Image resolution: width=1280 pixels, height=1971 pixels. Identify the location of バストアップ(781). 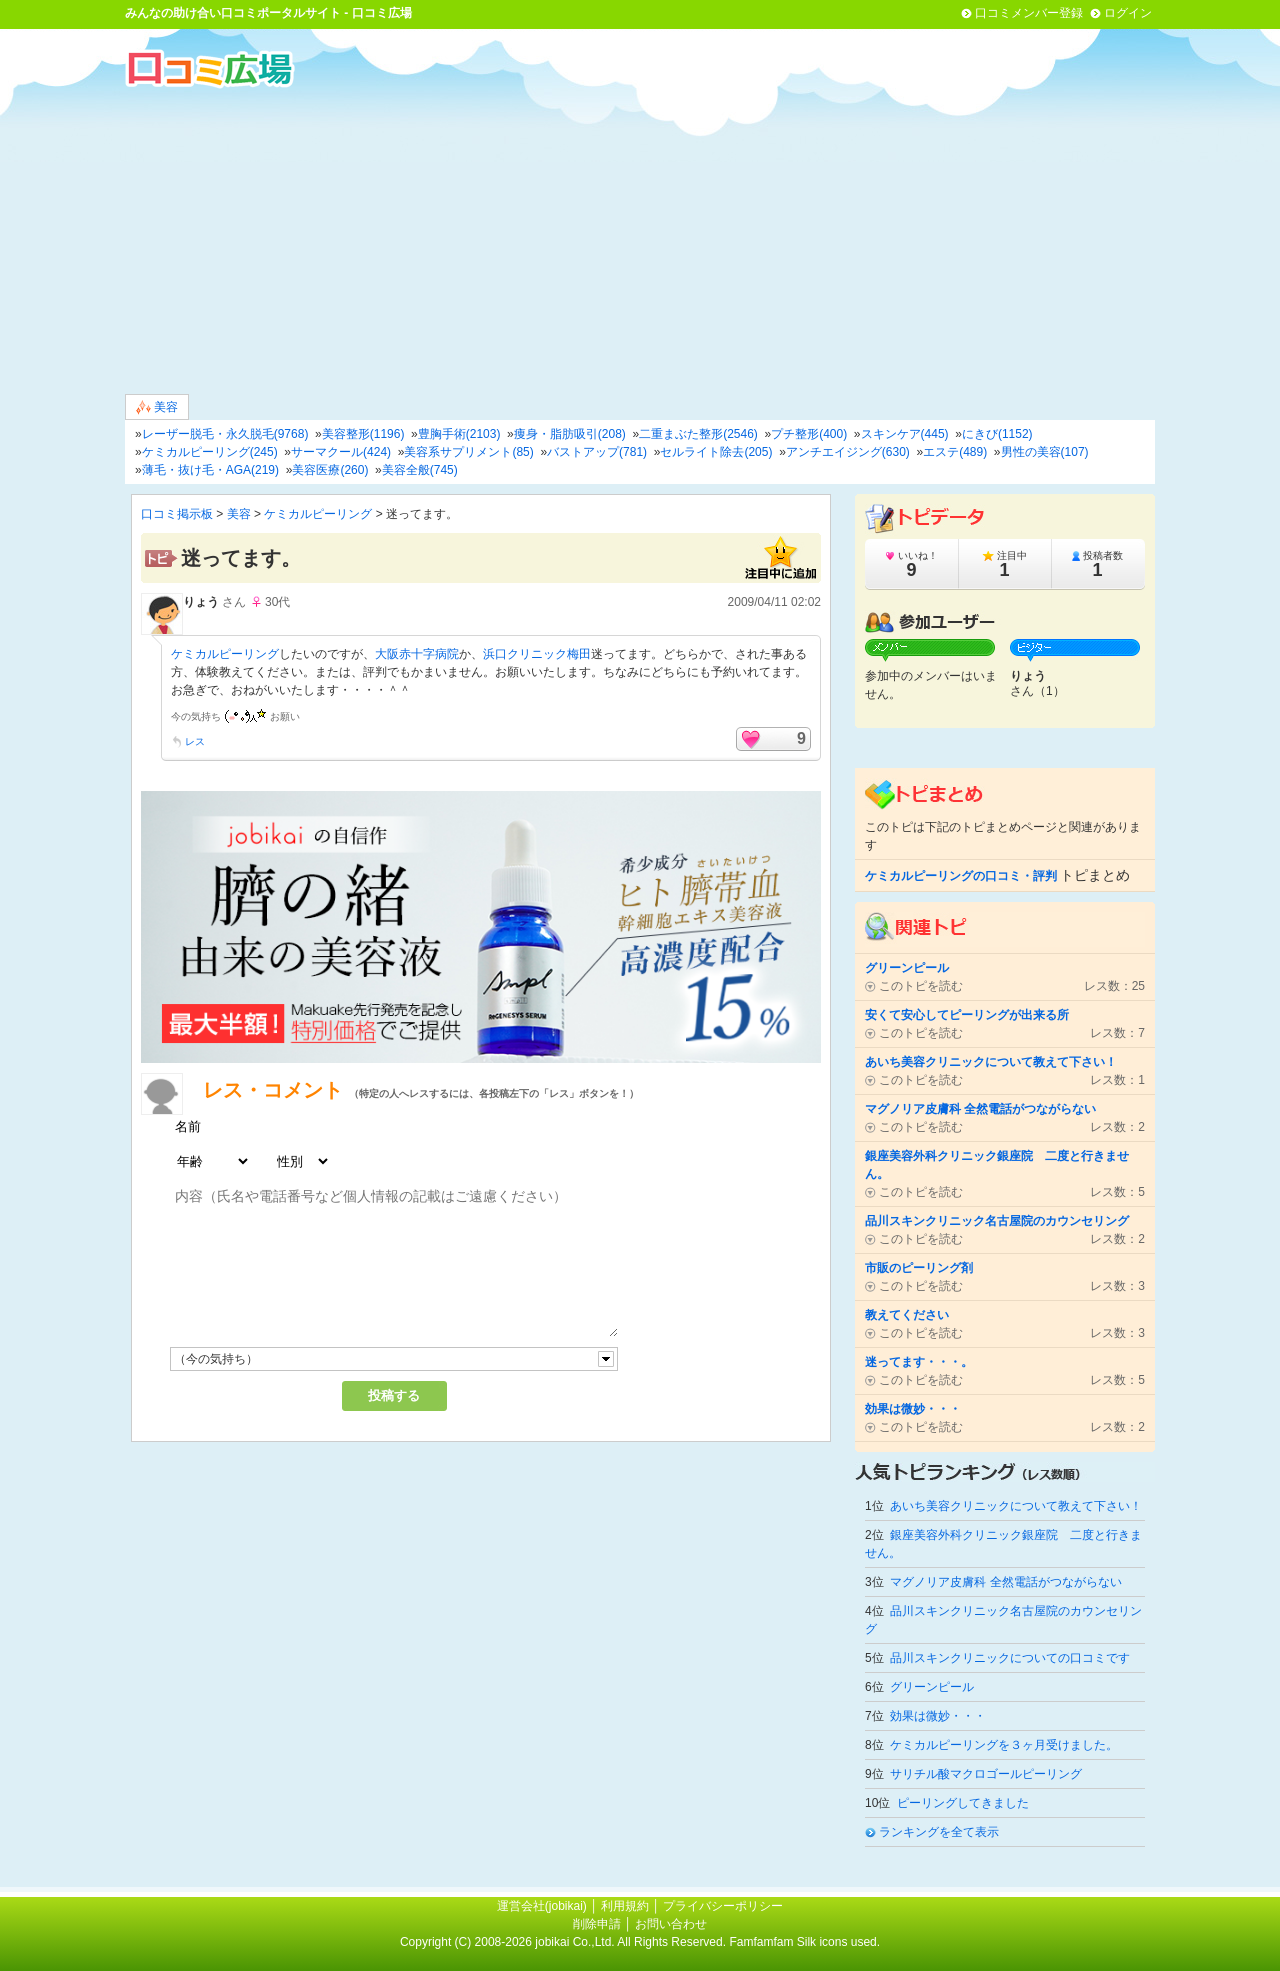
(597, 452).